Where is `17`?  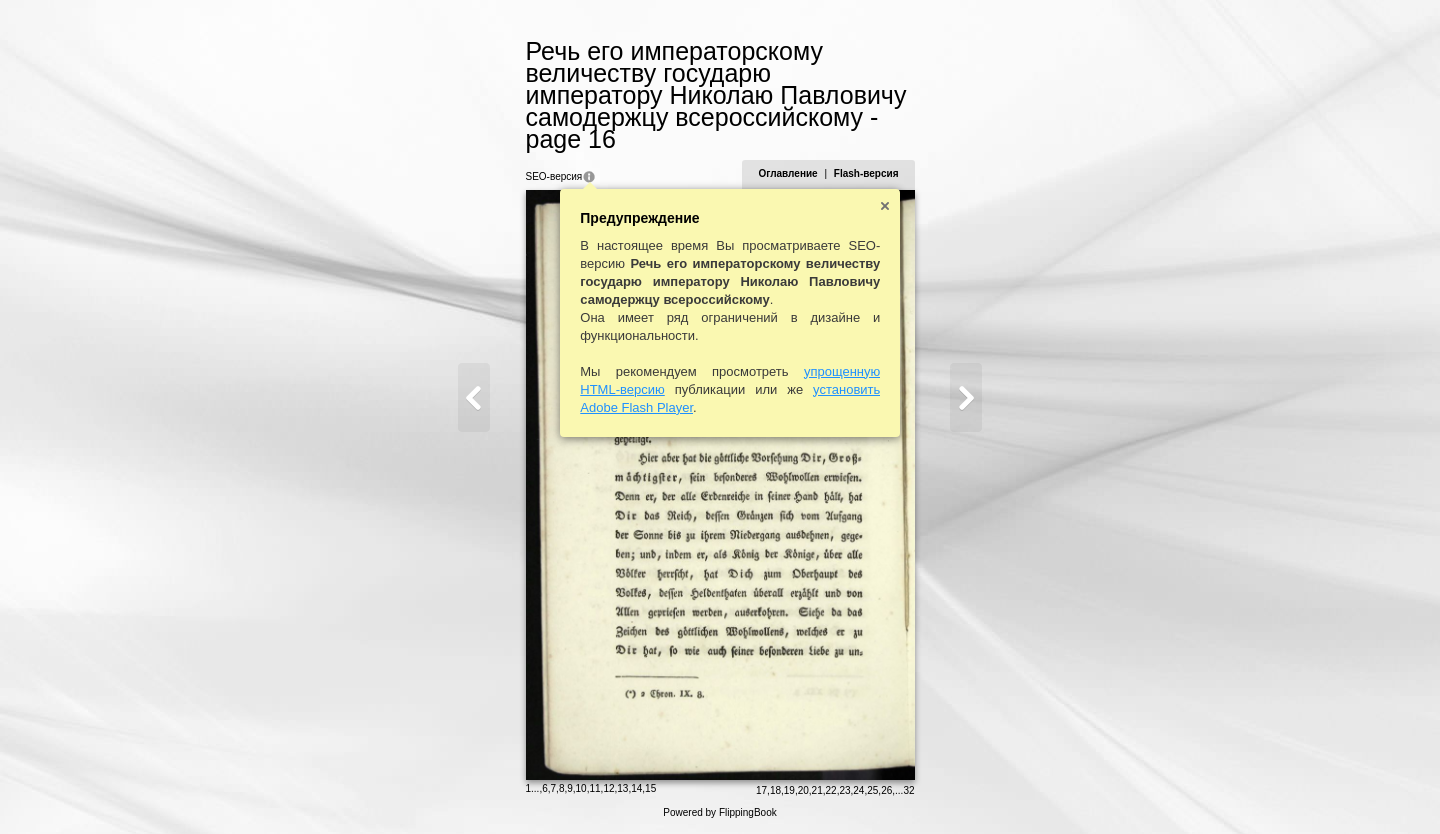
17 is located at coordinates (761, 790).